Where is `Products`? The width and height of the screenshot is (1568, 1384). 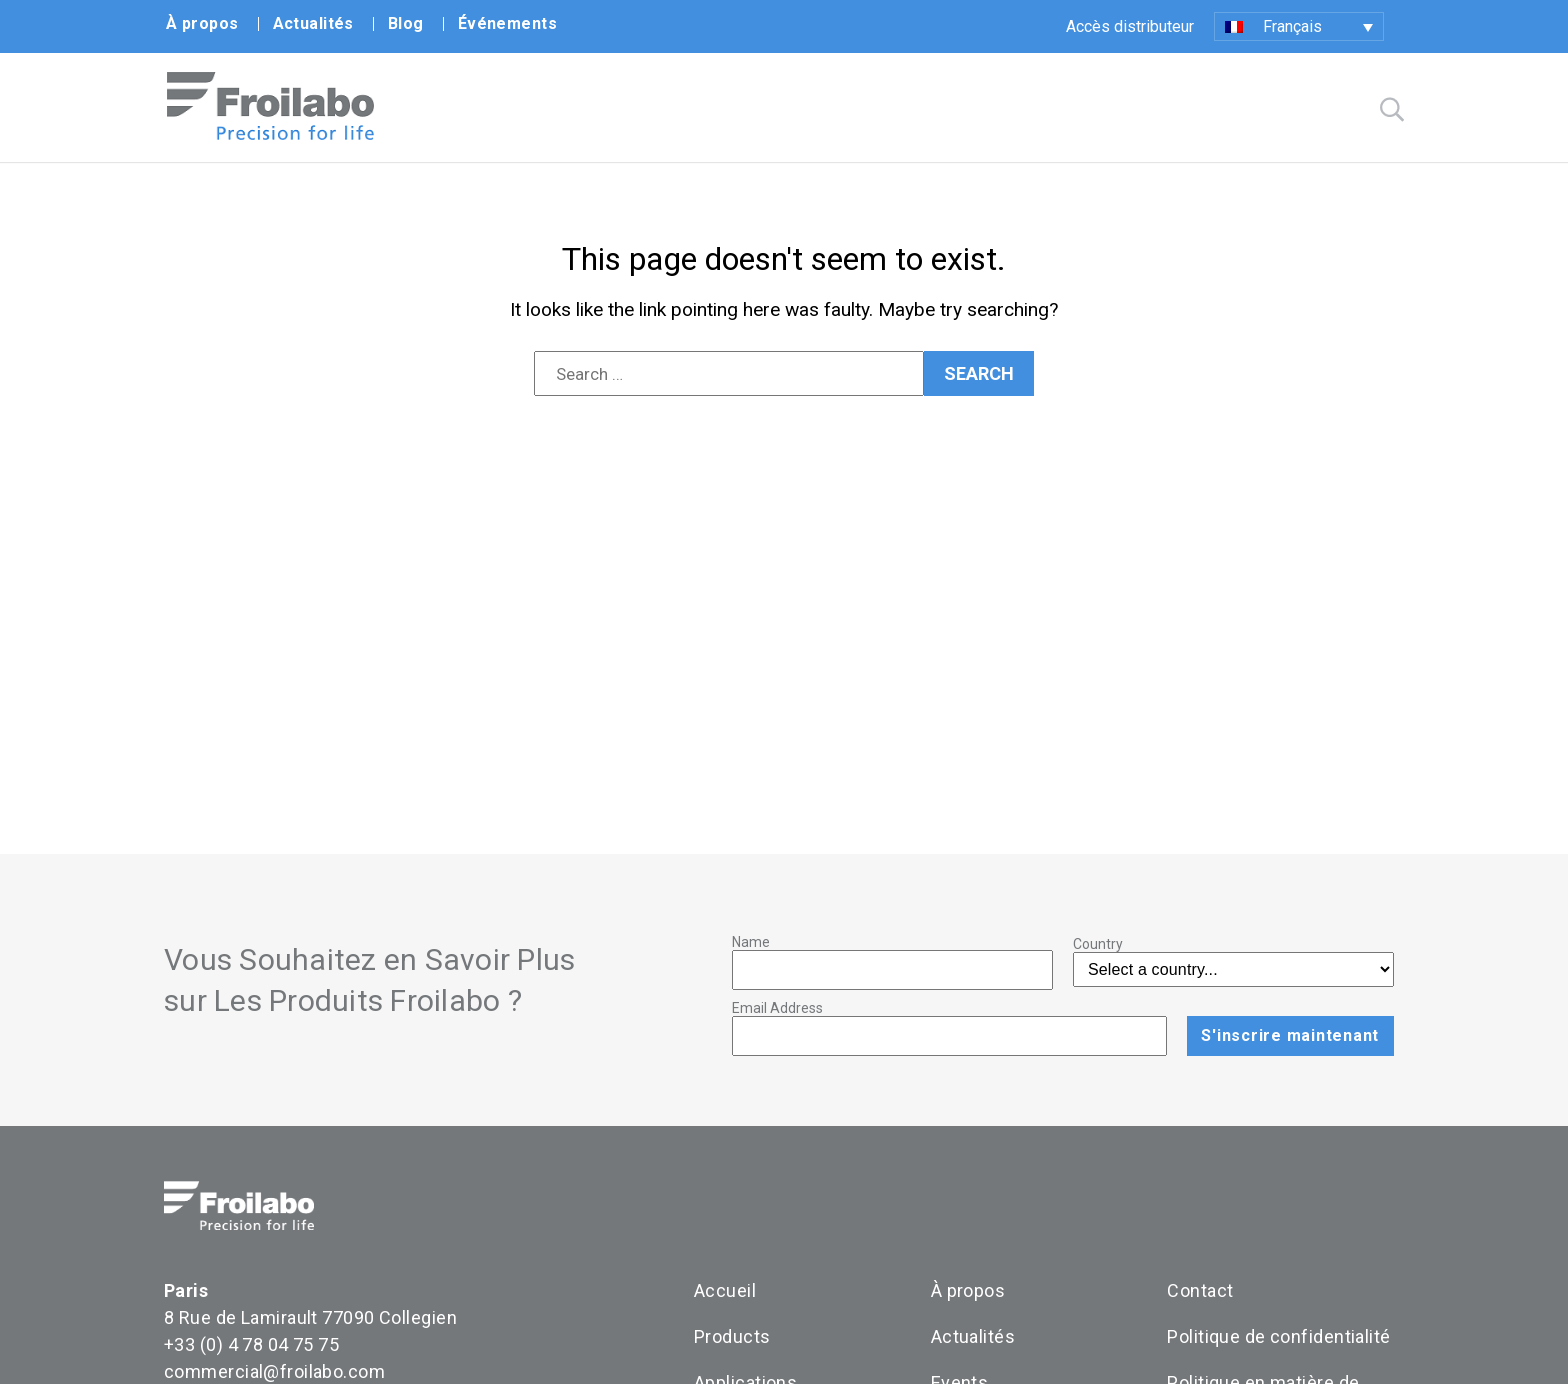
Products is located at coordinates (732, 1336).